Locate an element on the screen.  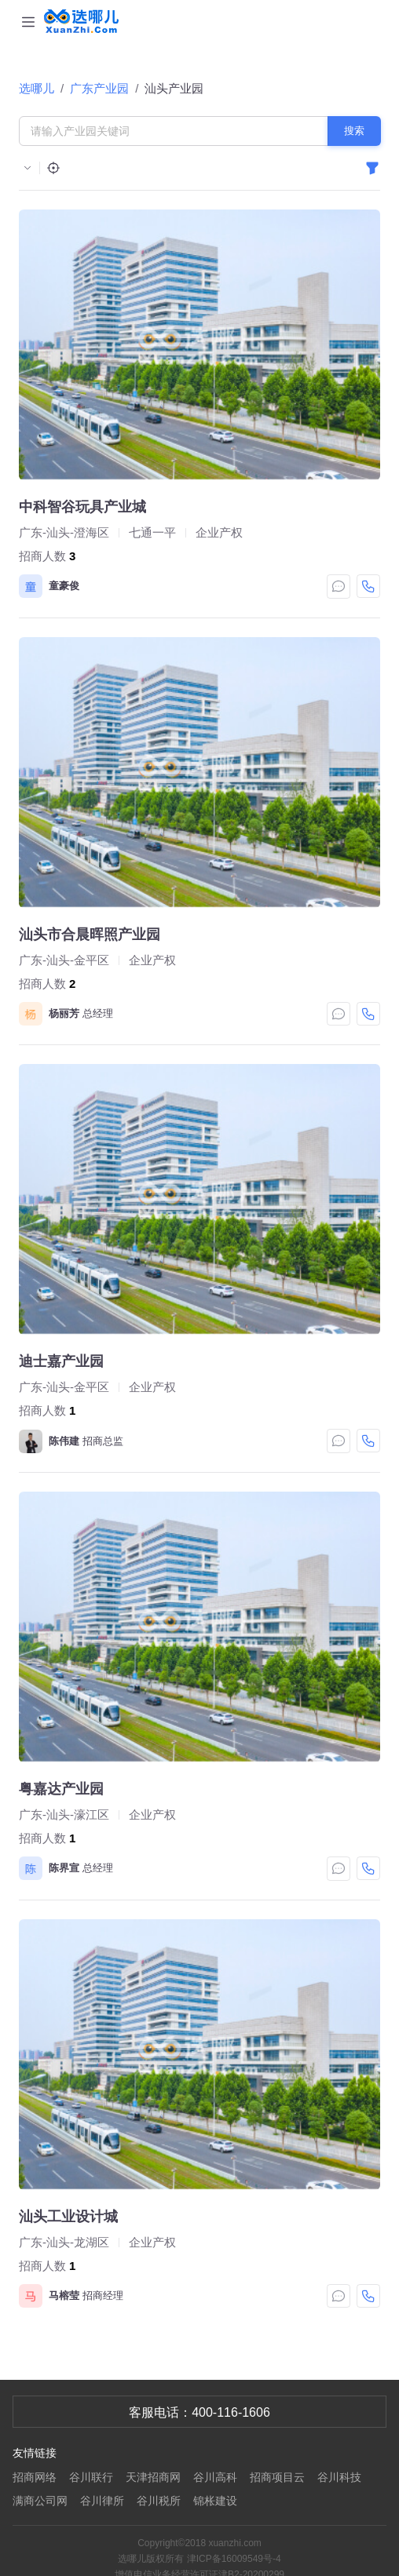
杨丽芳 is located at coordinates (64, 1013).